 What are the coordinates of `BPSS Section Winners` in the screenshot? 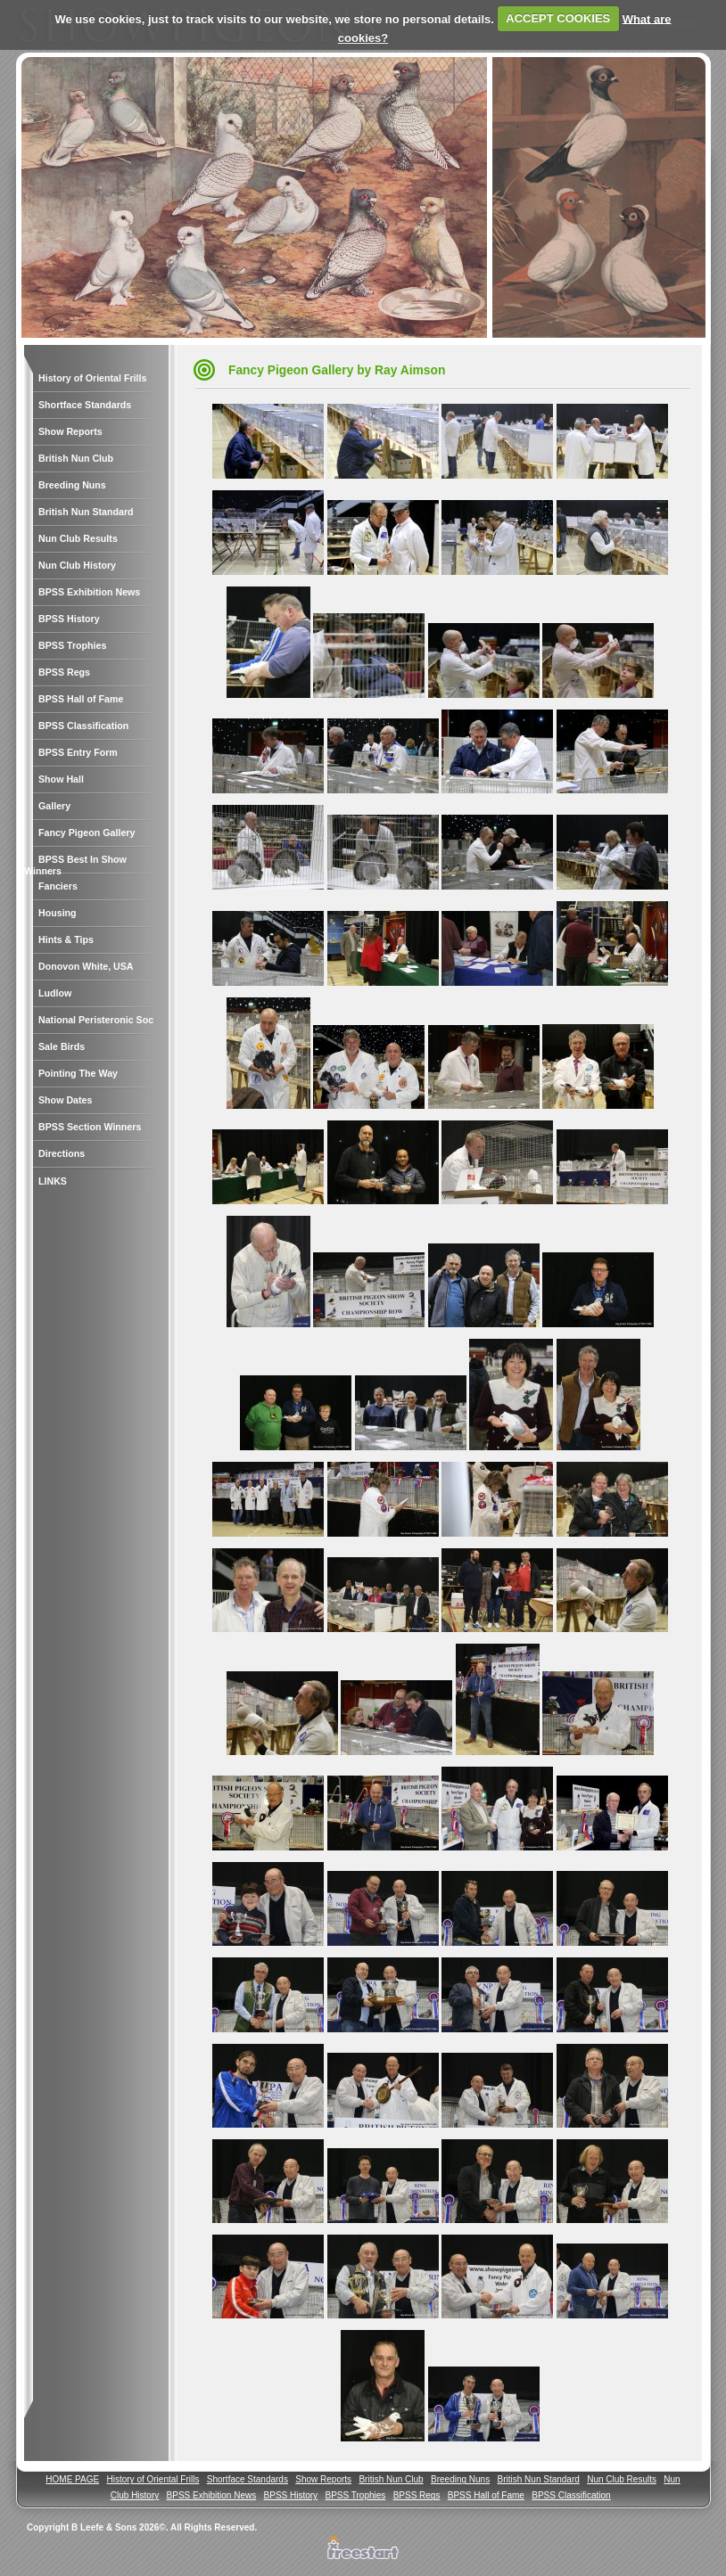 It's located at (89, 1126).